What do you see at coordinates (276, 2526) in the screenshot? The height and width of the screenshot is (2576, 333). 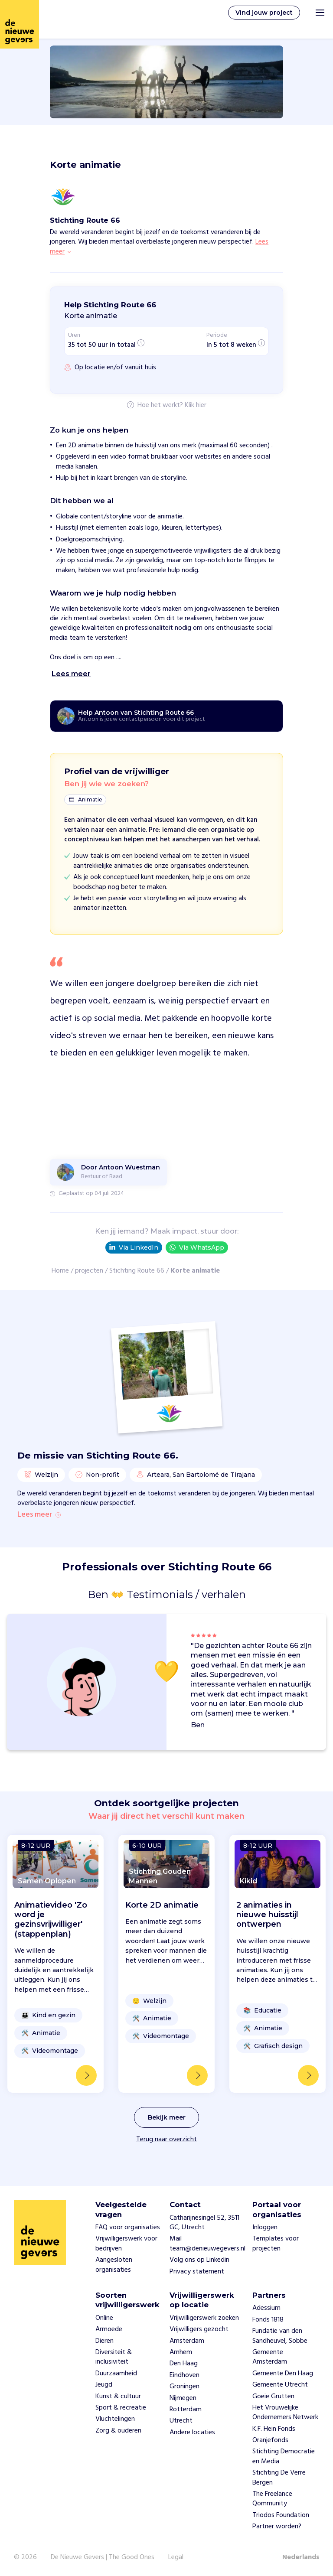 I see `Partner worden?` at bounding box center [276, 2526].